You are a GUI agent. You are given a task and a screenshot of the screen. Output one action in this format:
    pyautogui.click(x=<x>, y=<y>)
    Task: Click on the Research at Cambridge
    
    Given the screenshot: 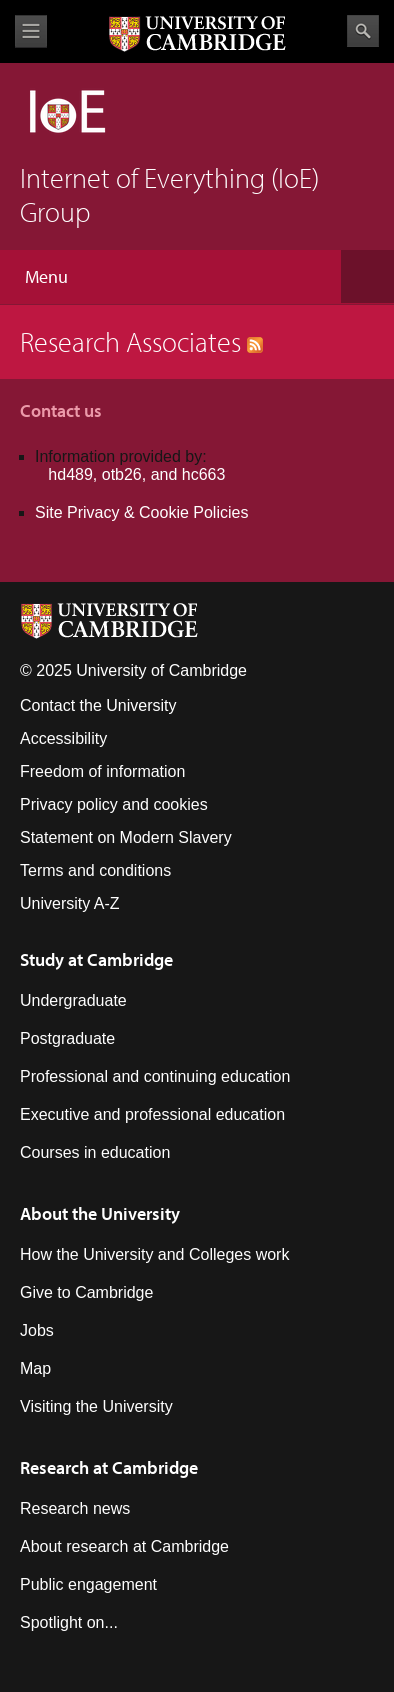 What is the action you would take?
    pyautogui.click(x=109, y=1467)
    